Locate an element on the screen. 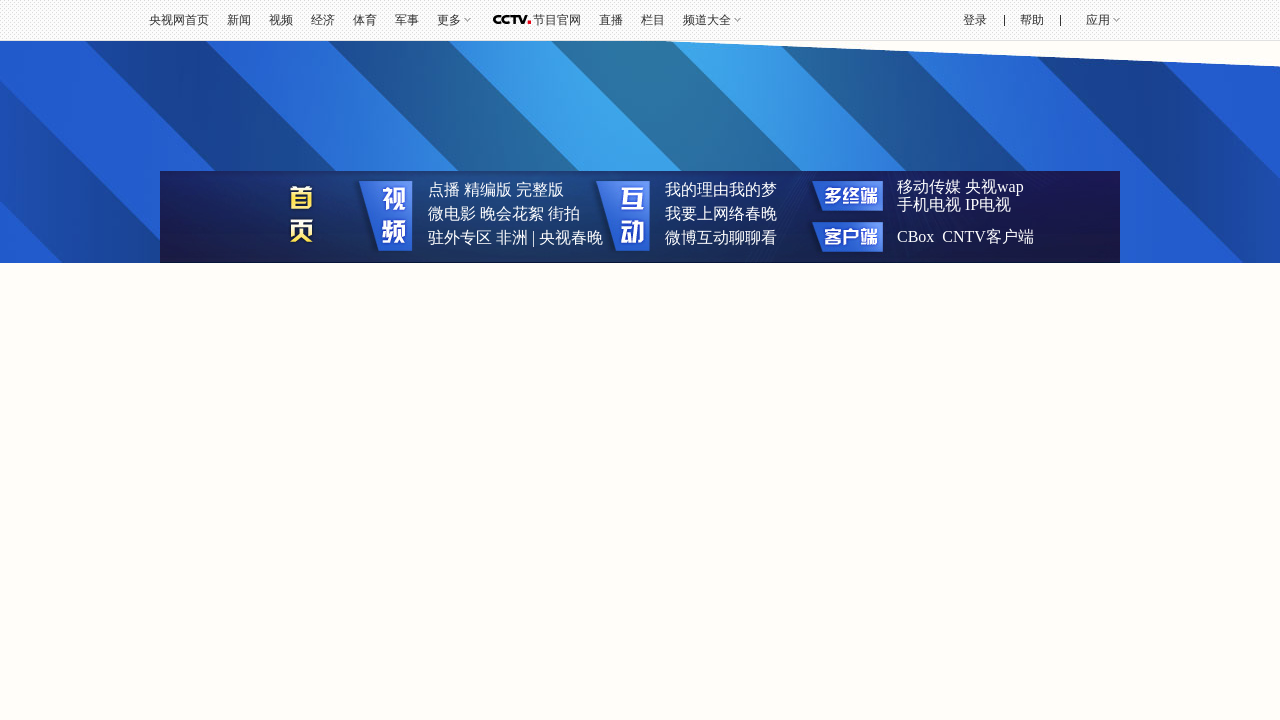 The image size is (1280, 720). 我要上网络春晚 is located at coordinates (721, 213).